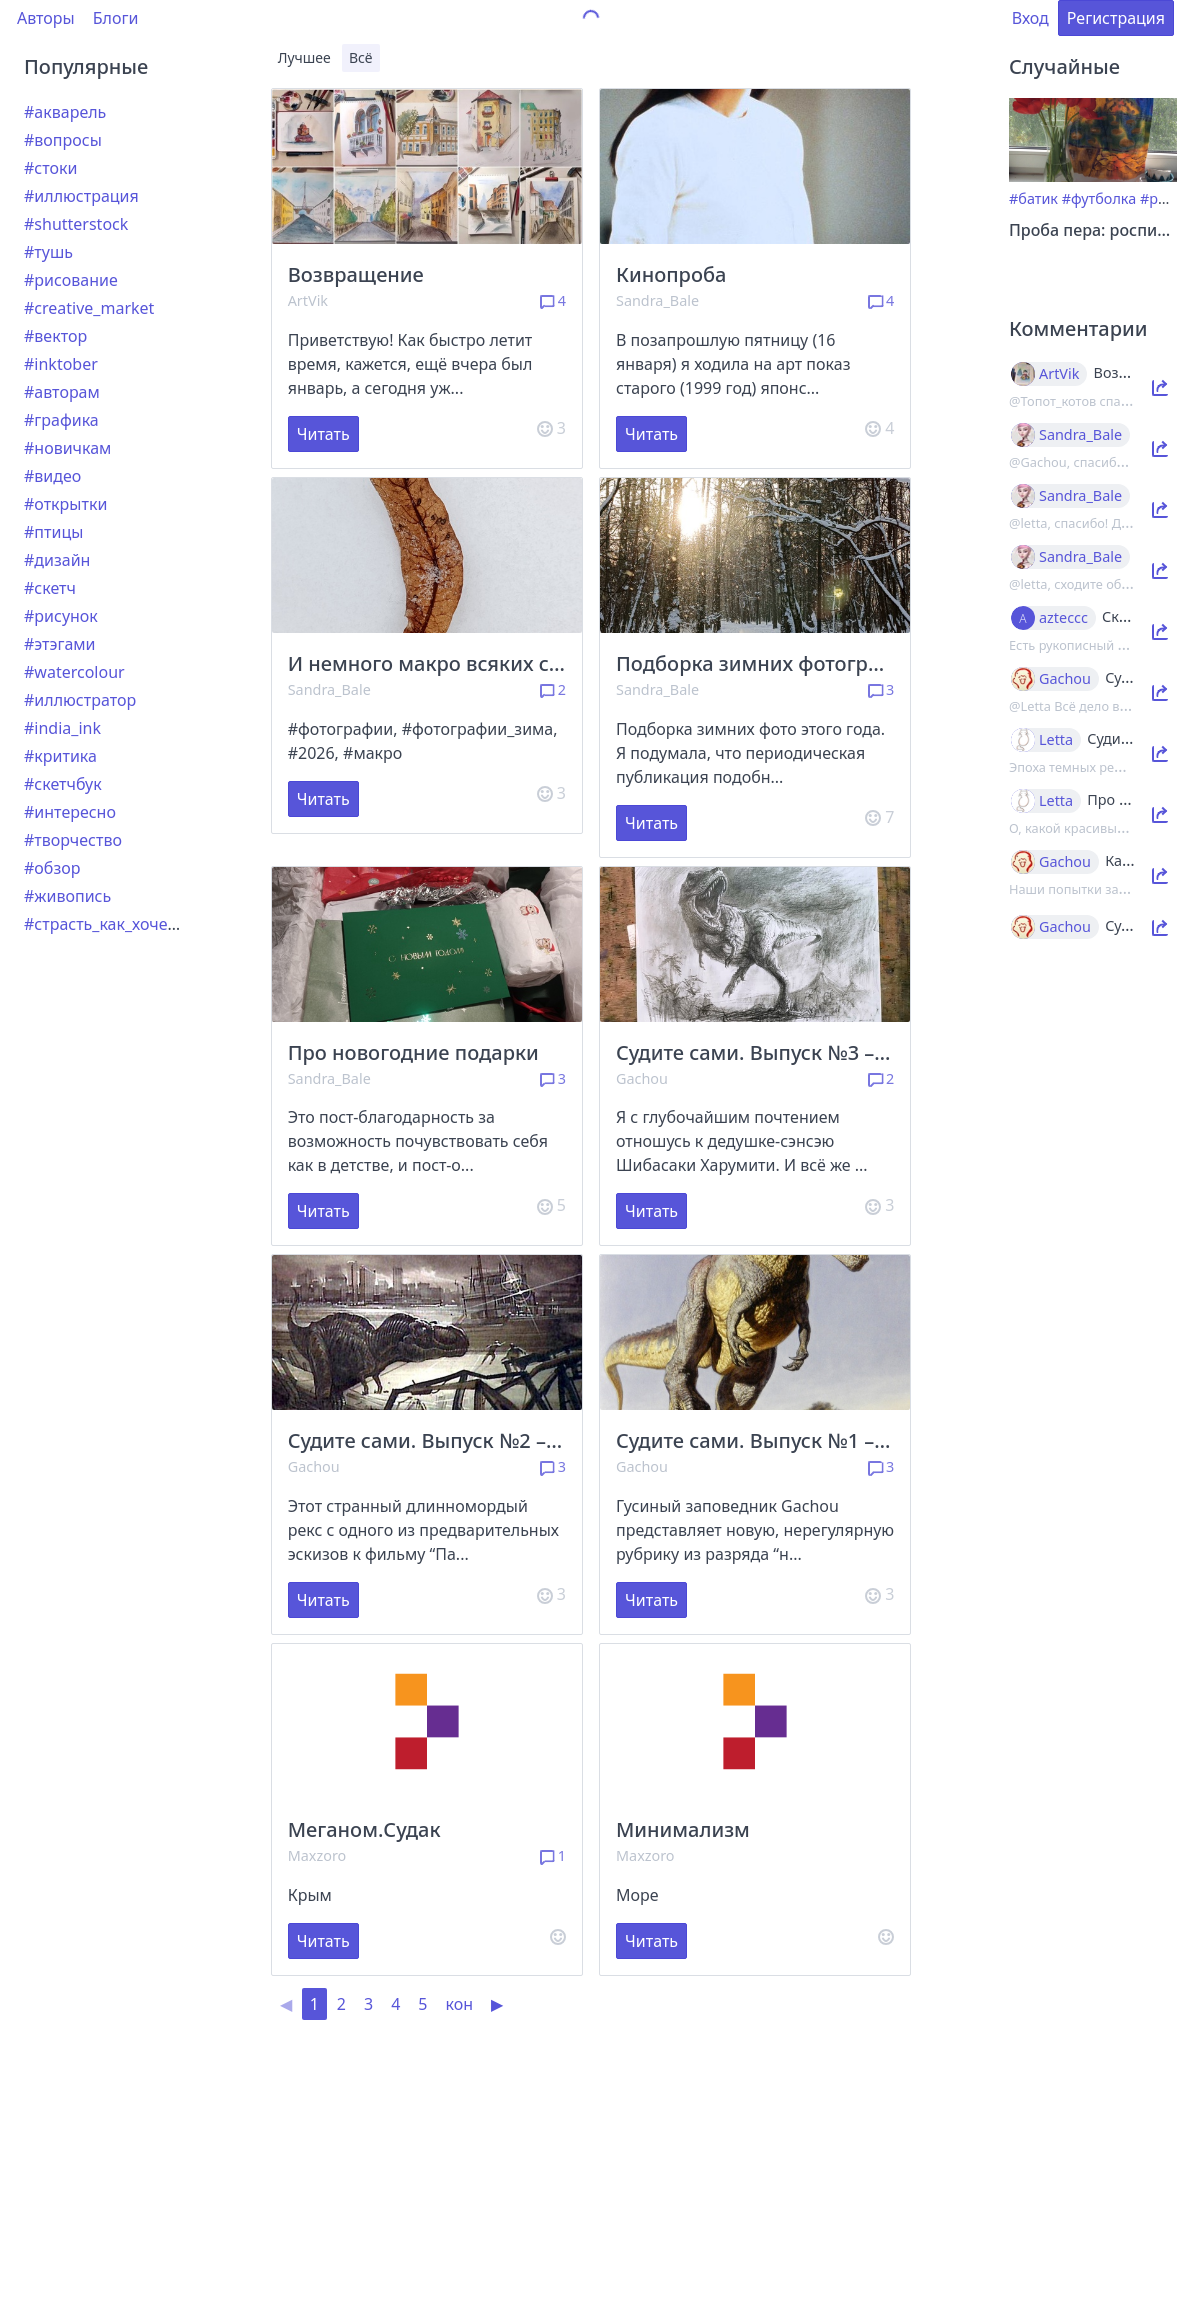  I want to click on #india_ink, so click(62, 728).